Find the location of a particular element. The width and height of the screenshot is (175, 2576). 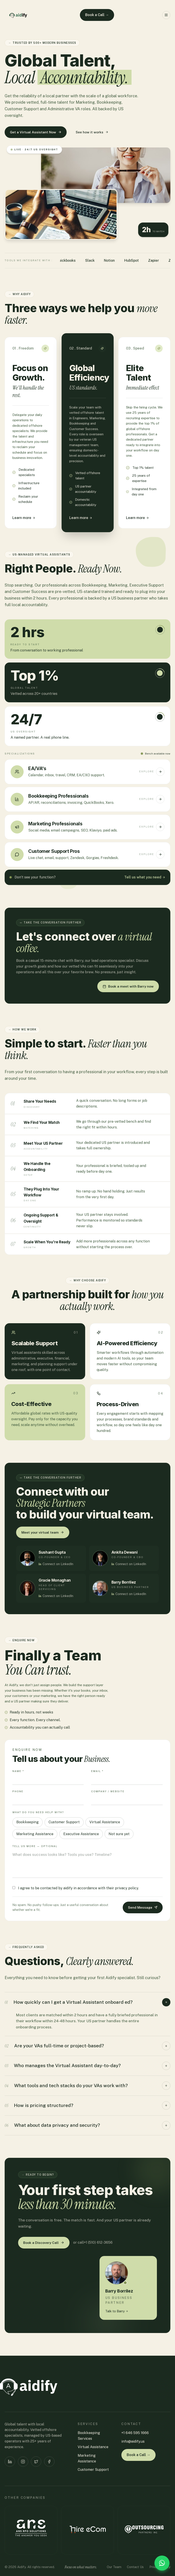

Book a Discovery Call is located at coordinates (43, 2246).